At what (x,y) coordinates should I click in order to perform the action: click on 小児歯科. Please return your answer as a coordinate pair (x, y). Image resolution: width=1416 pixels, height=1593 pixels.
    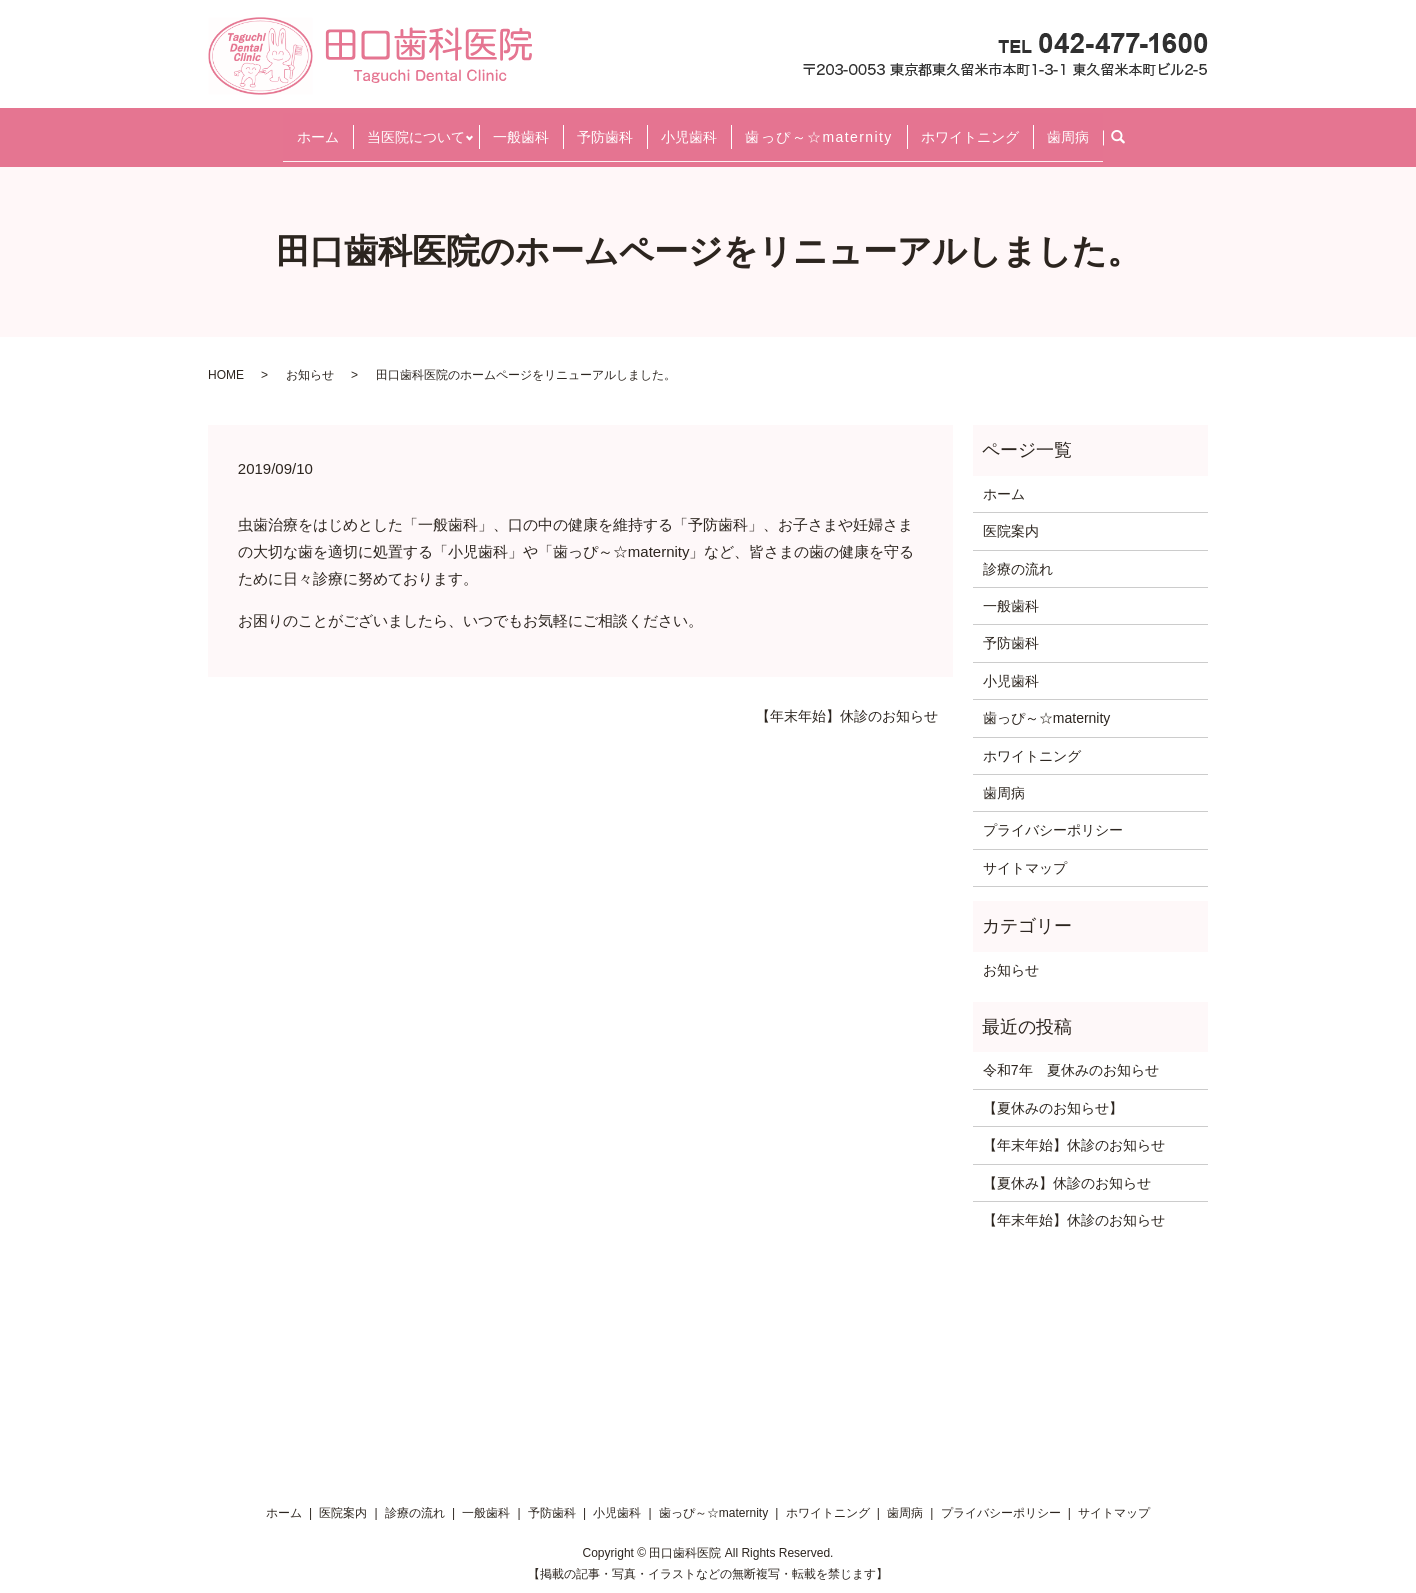
    Looking at the image, I should click on (689, 127).